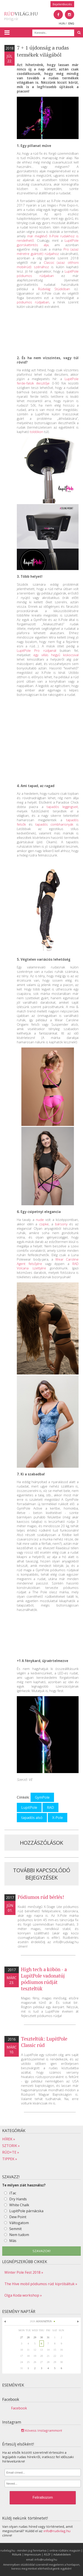 The width and height of the screenshot is (83, 2576). What do you see at coordinates (29, 1807) in the screenshot?
I see `LupitPole` at bounding box center [29, 1807].